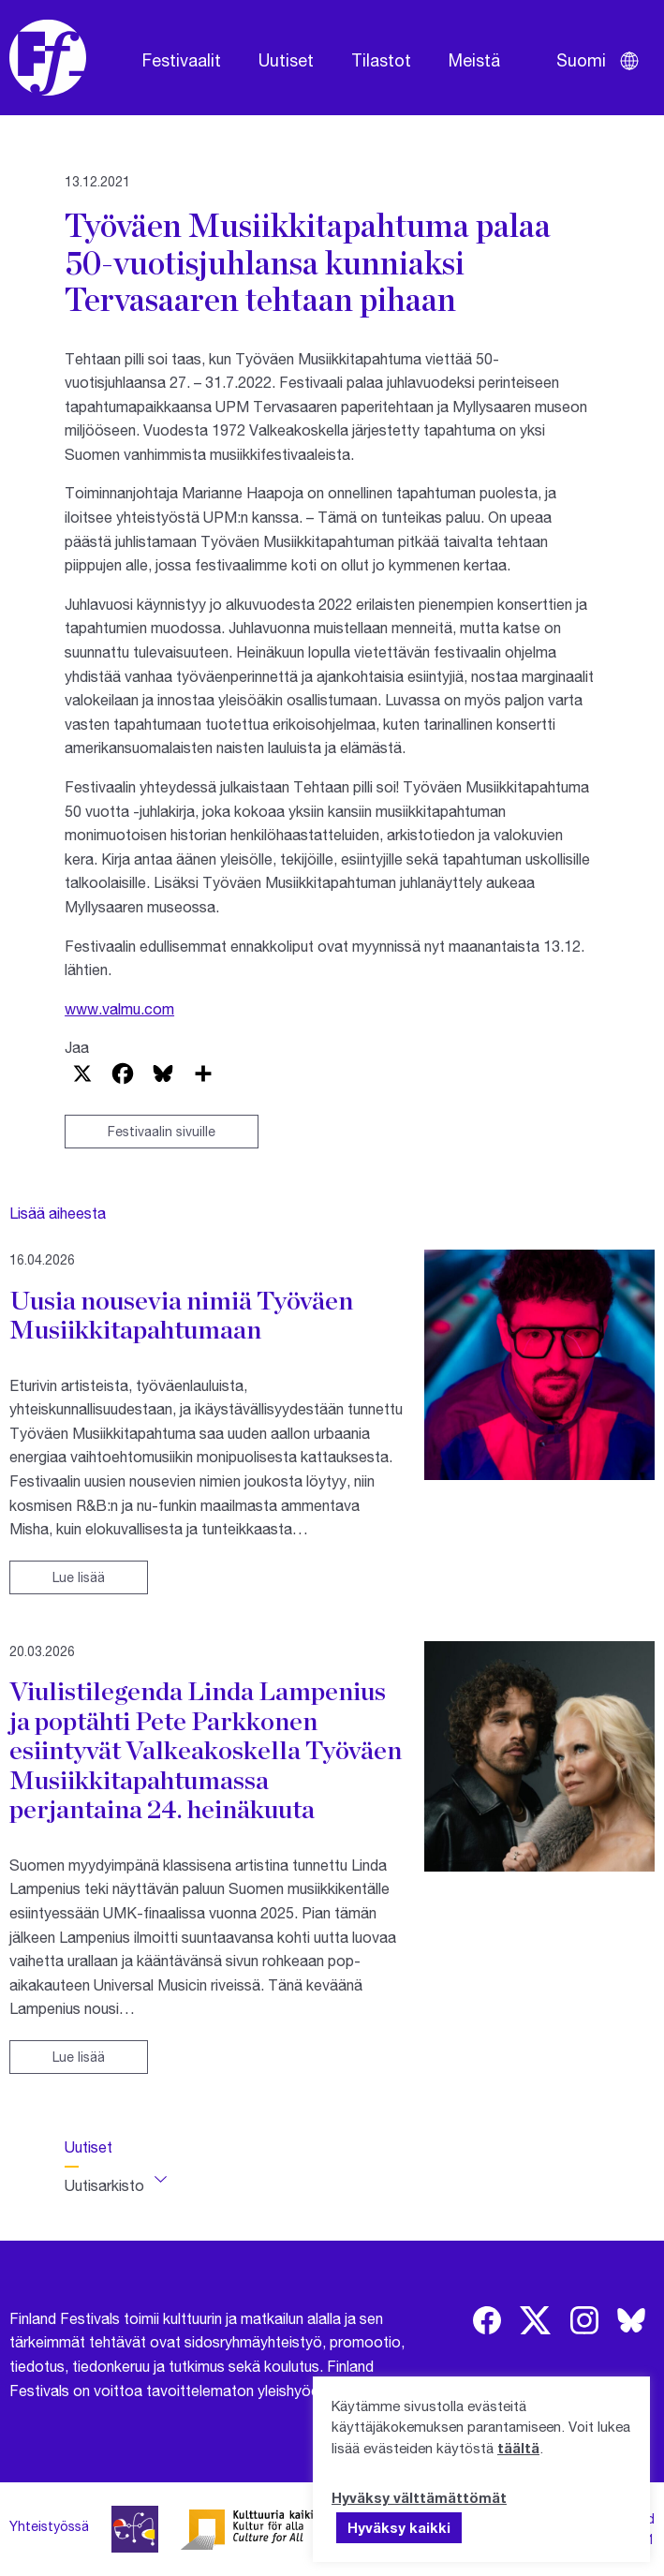 Image resolution: width=664 pixels, height=2576 pixels. I want to click on Uutisarkisto, so click(104, 2185).